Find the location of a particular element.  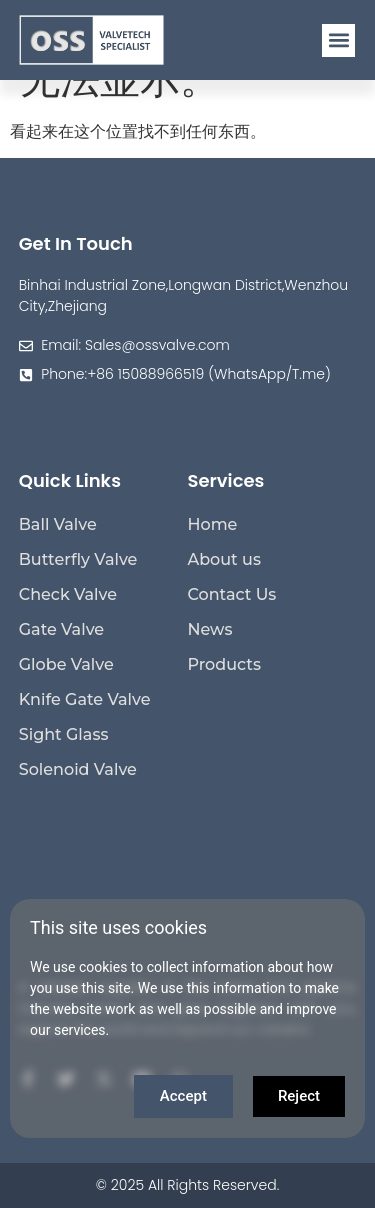

Globe Valve is located at coordinates (66, 664).